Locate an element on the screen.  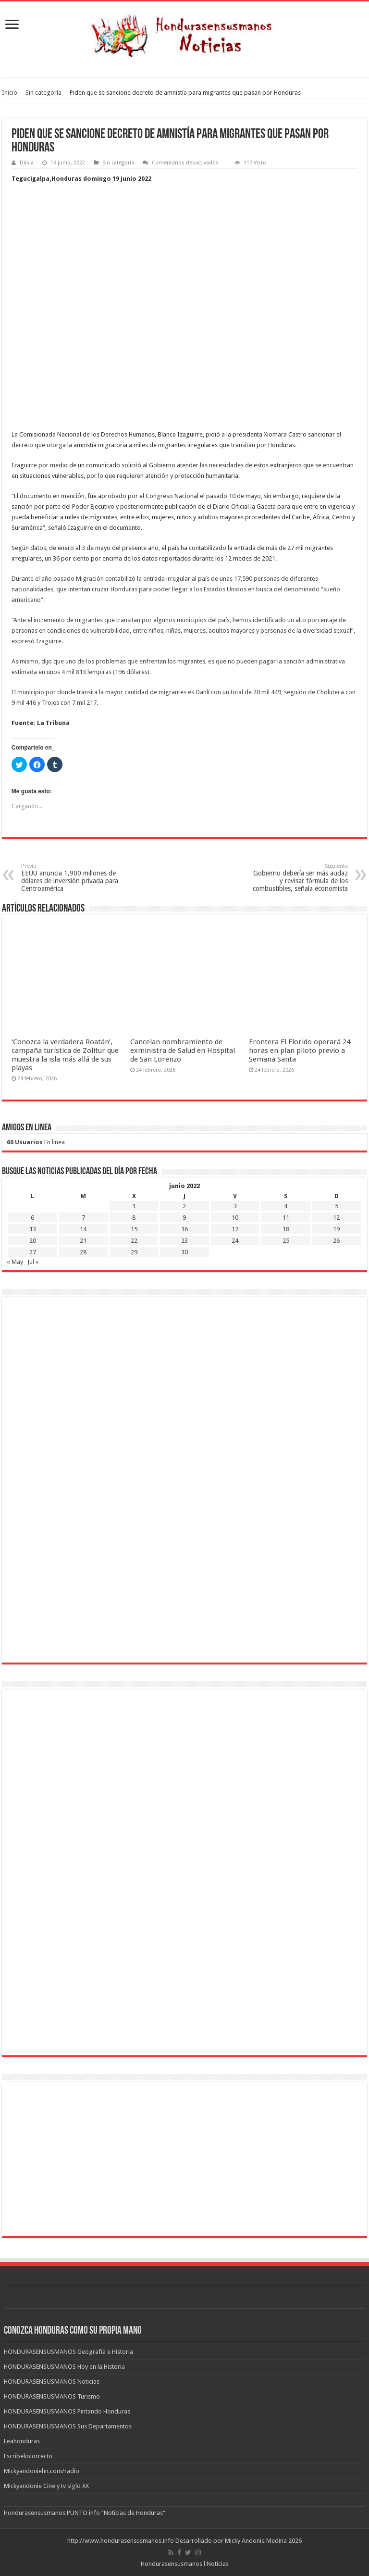
Mickyandoniehn.com/radio is located at coordinates (41, 2471).